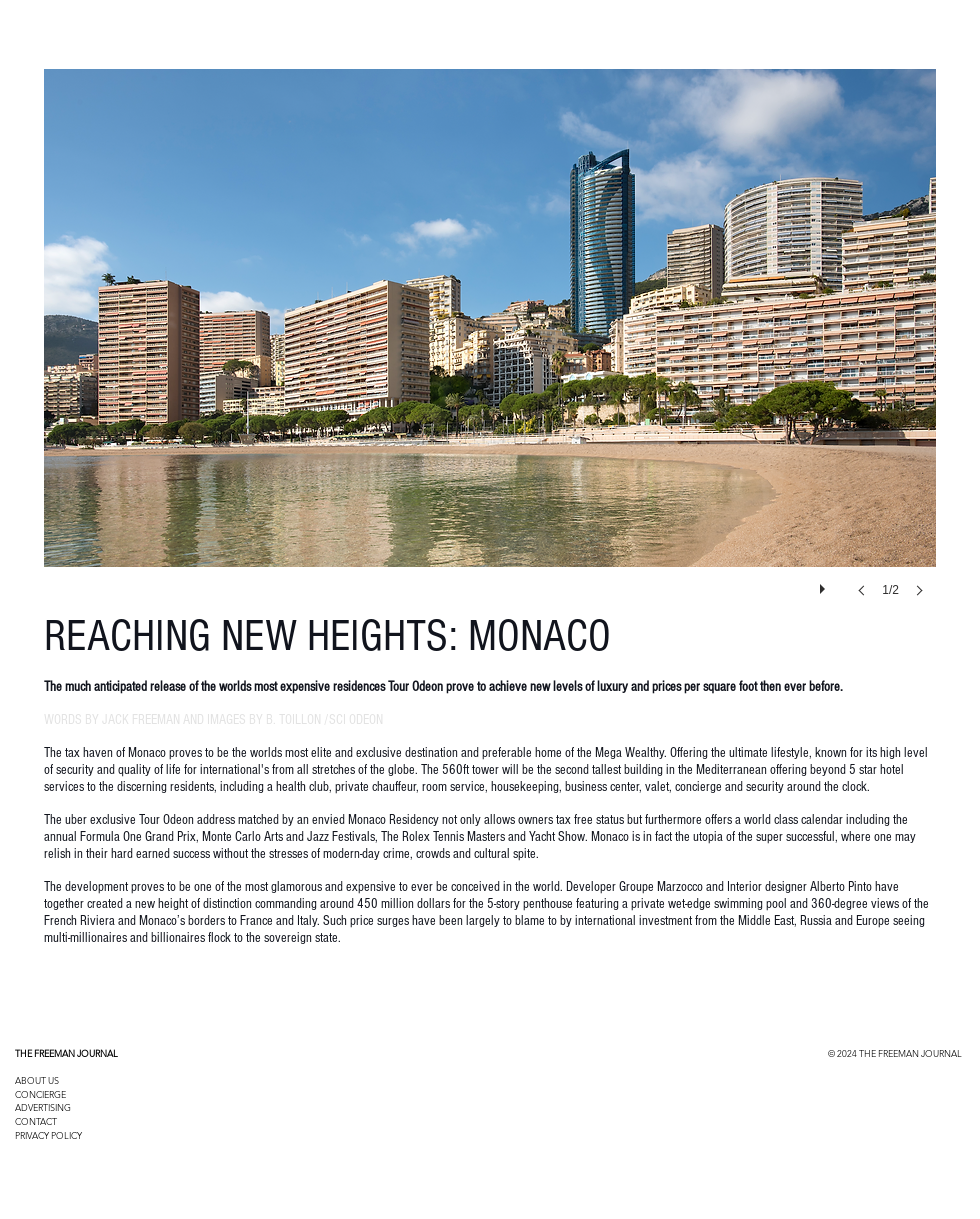 The height and width of the screenshot is (1219, 980). I want to click on CONCIERGE, so click(40, 1094).